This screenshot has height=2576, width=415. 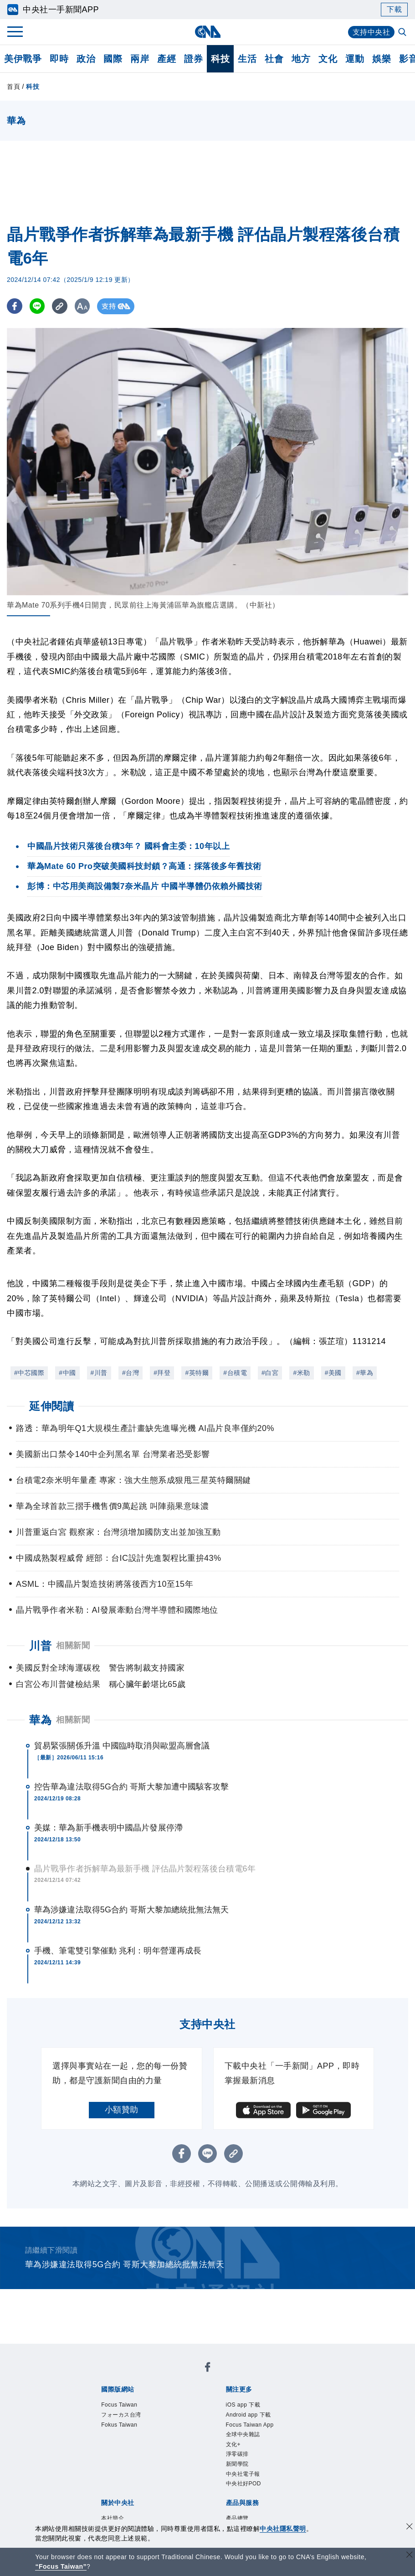 I want to click on 華為涉嫌違法取得5G合約 哥斯大黎加總統批無法無天, so click(x=131, y=1909).